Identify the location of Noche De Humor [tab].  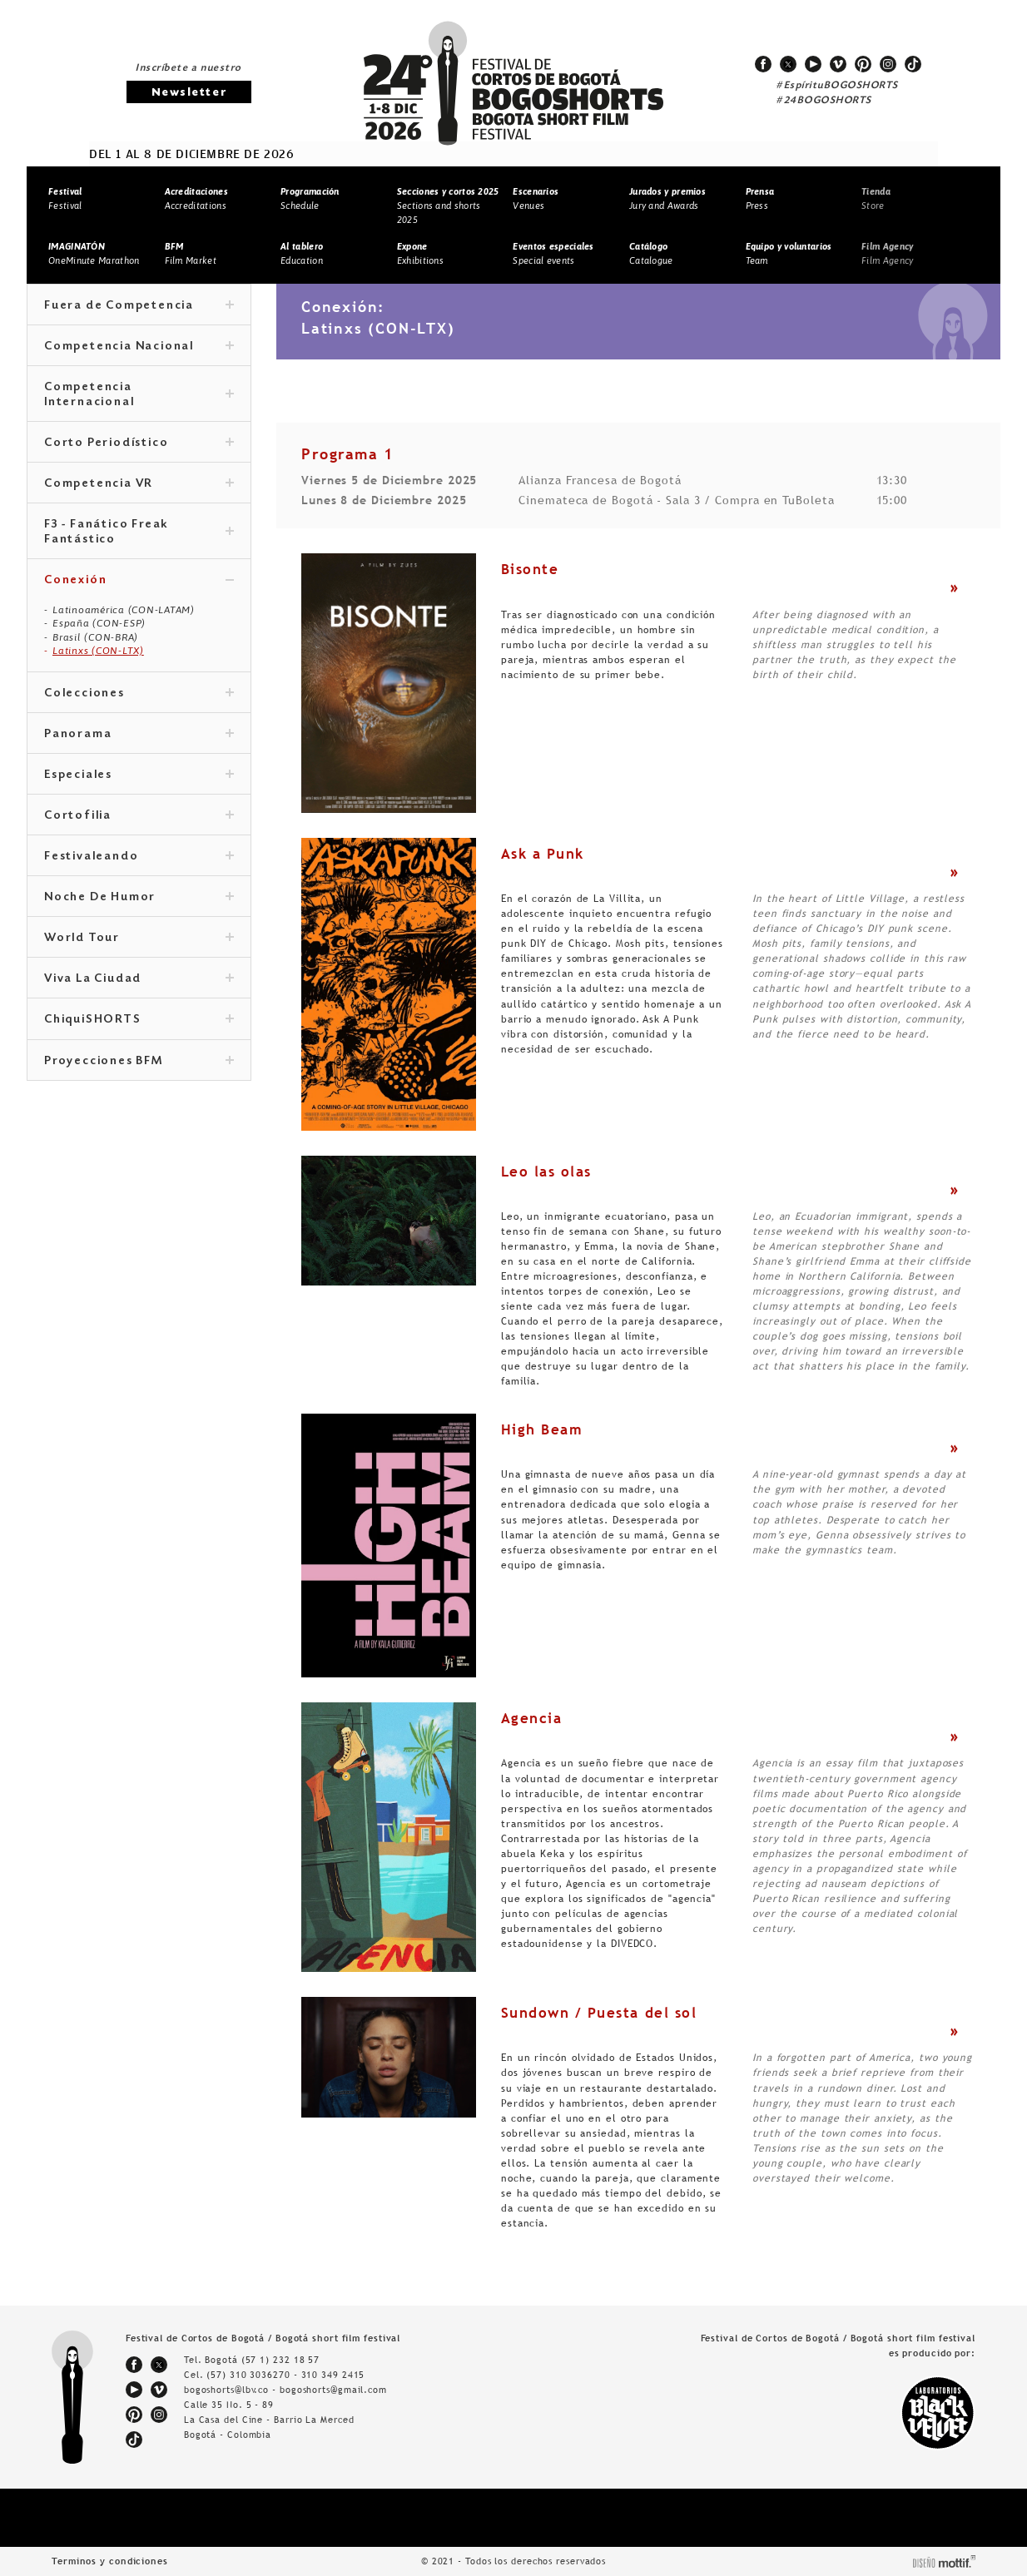
(139, 898).